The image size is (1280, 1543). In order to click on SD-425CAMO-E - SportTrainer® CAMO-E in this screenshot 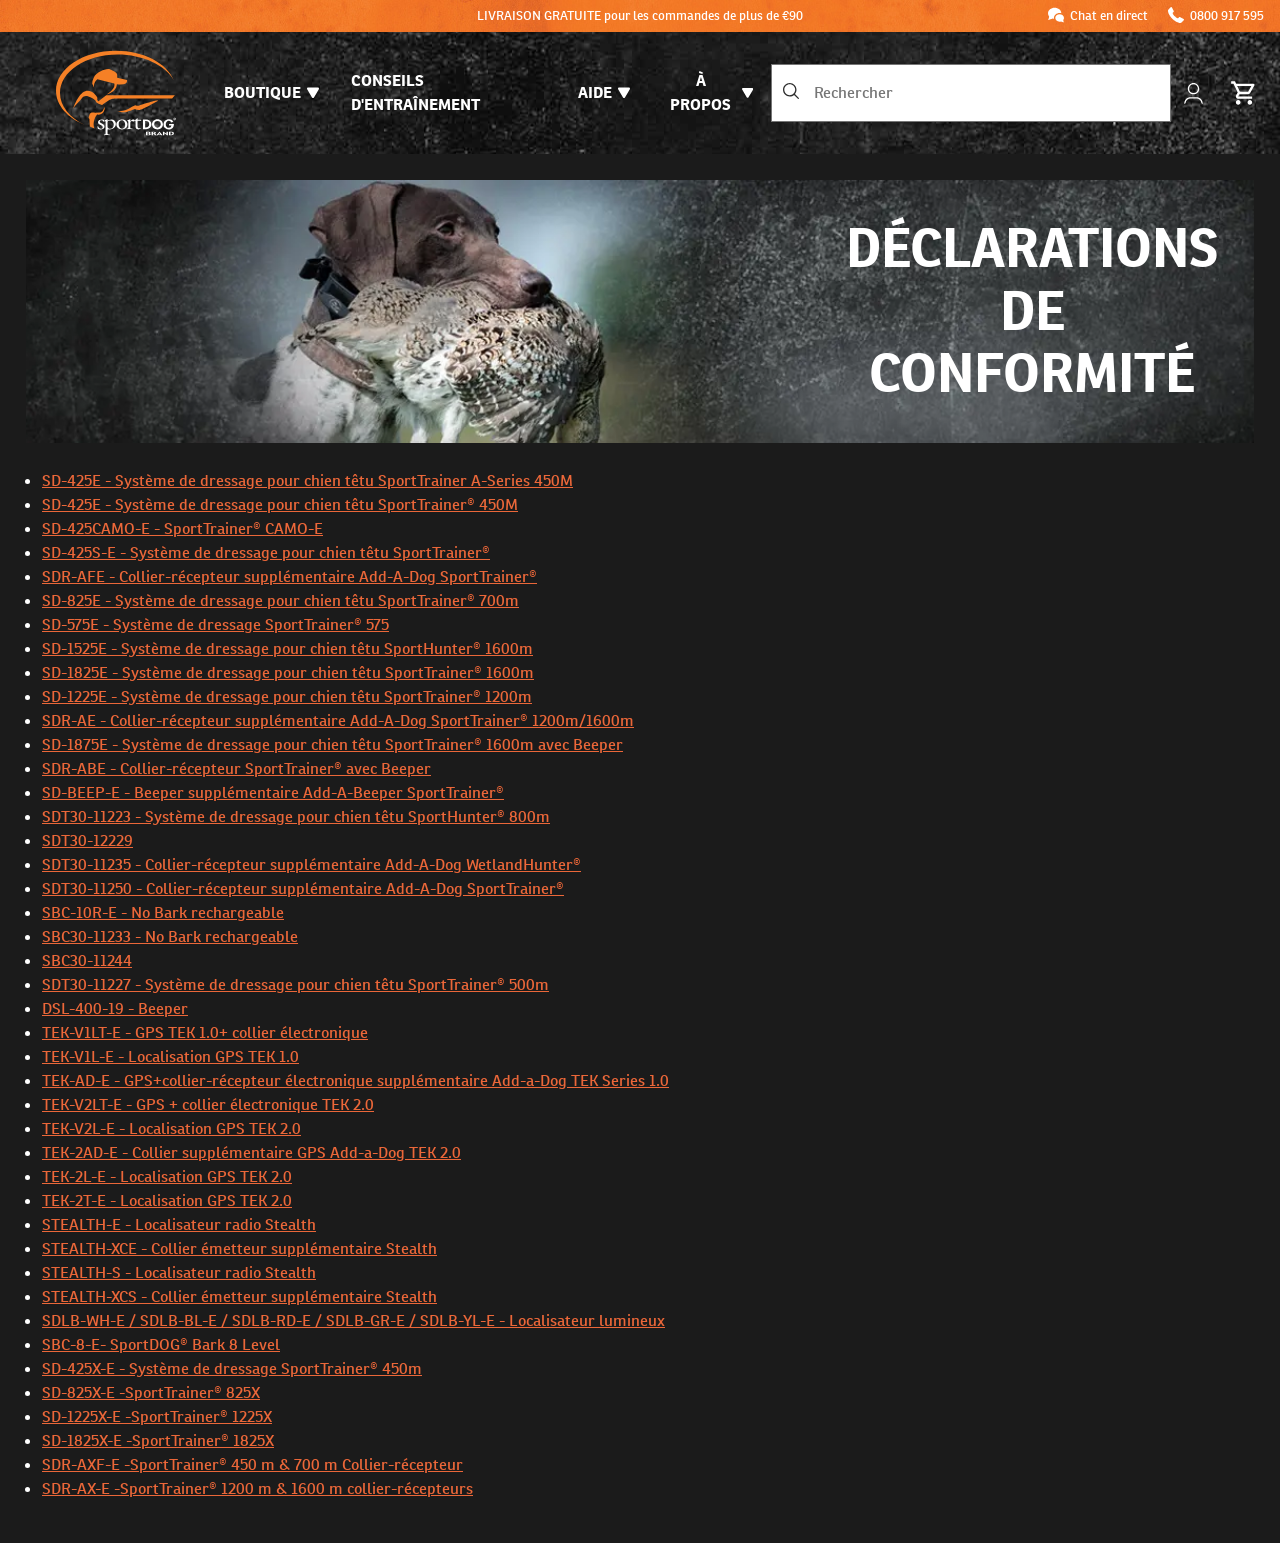, I will do `click(182, 528)`.